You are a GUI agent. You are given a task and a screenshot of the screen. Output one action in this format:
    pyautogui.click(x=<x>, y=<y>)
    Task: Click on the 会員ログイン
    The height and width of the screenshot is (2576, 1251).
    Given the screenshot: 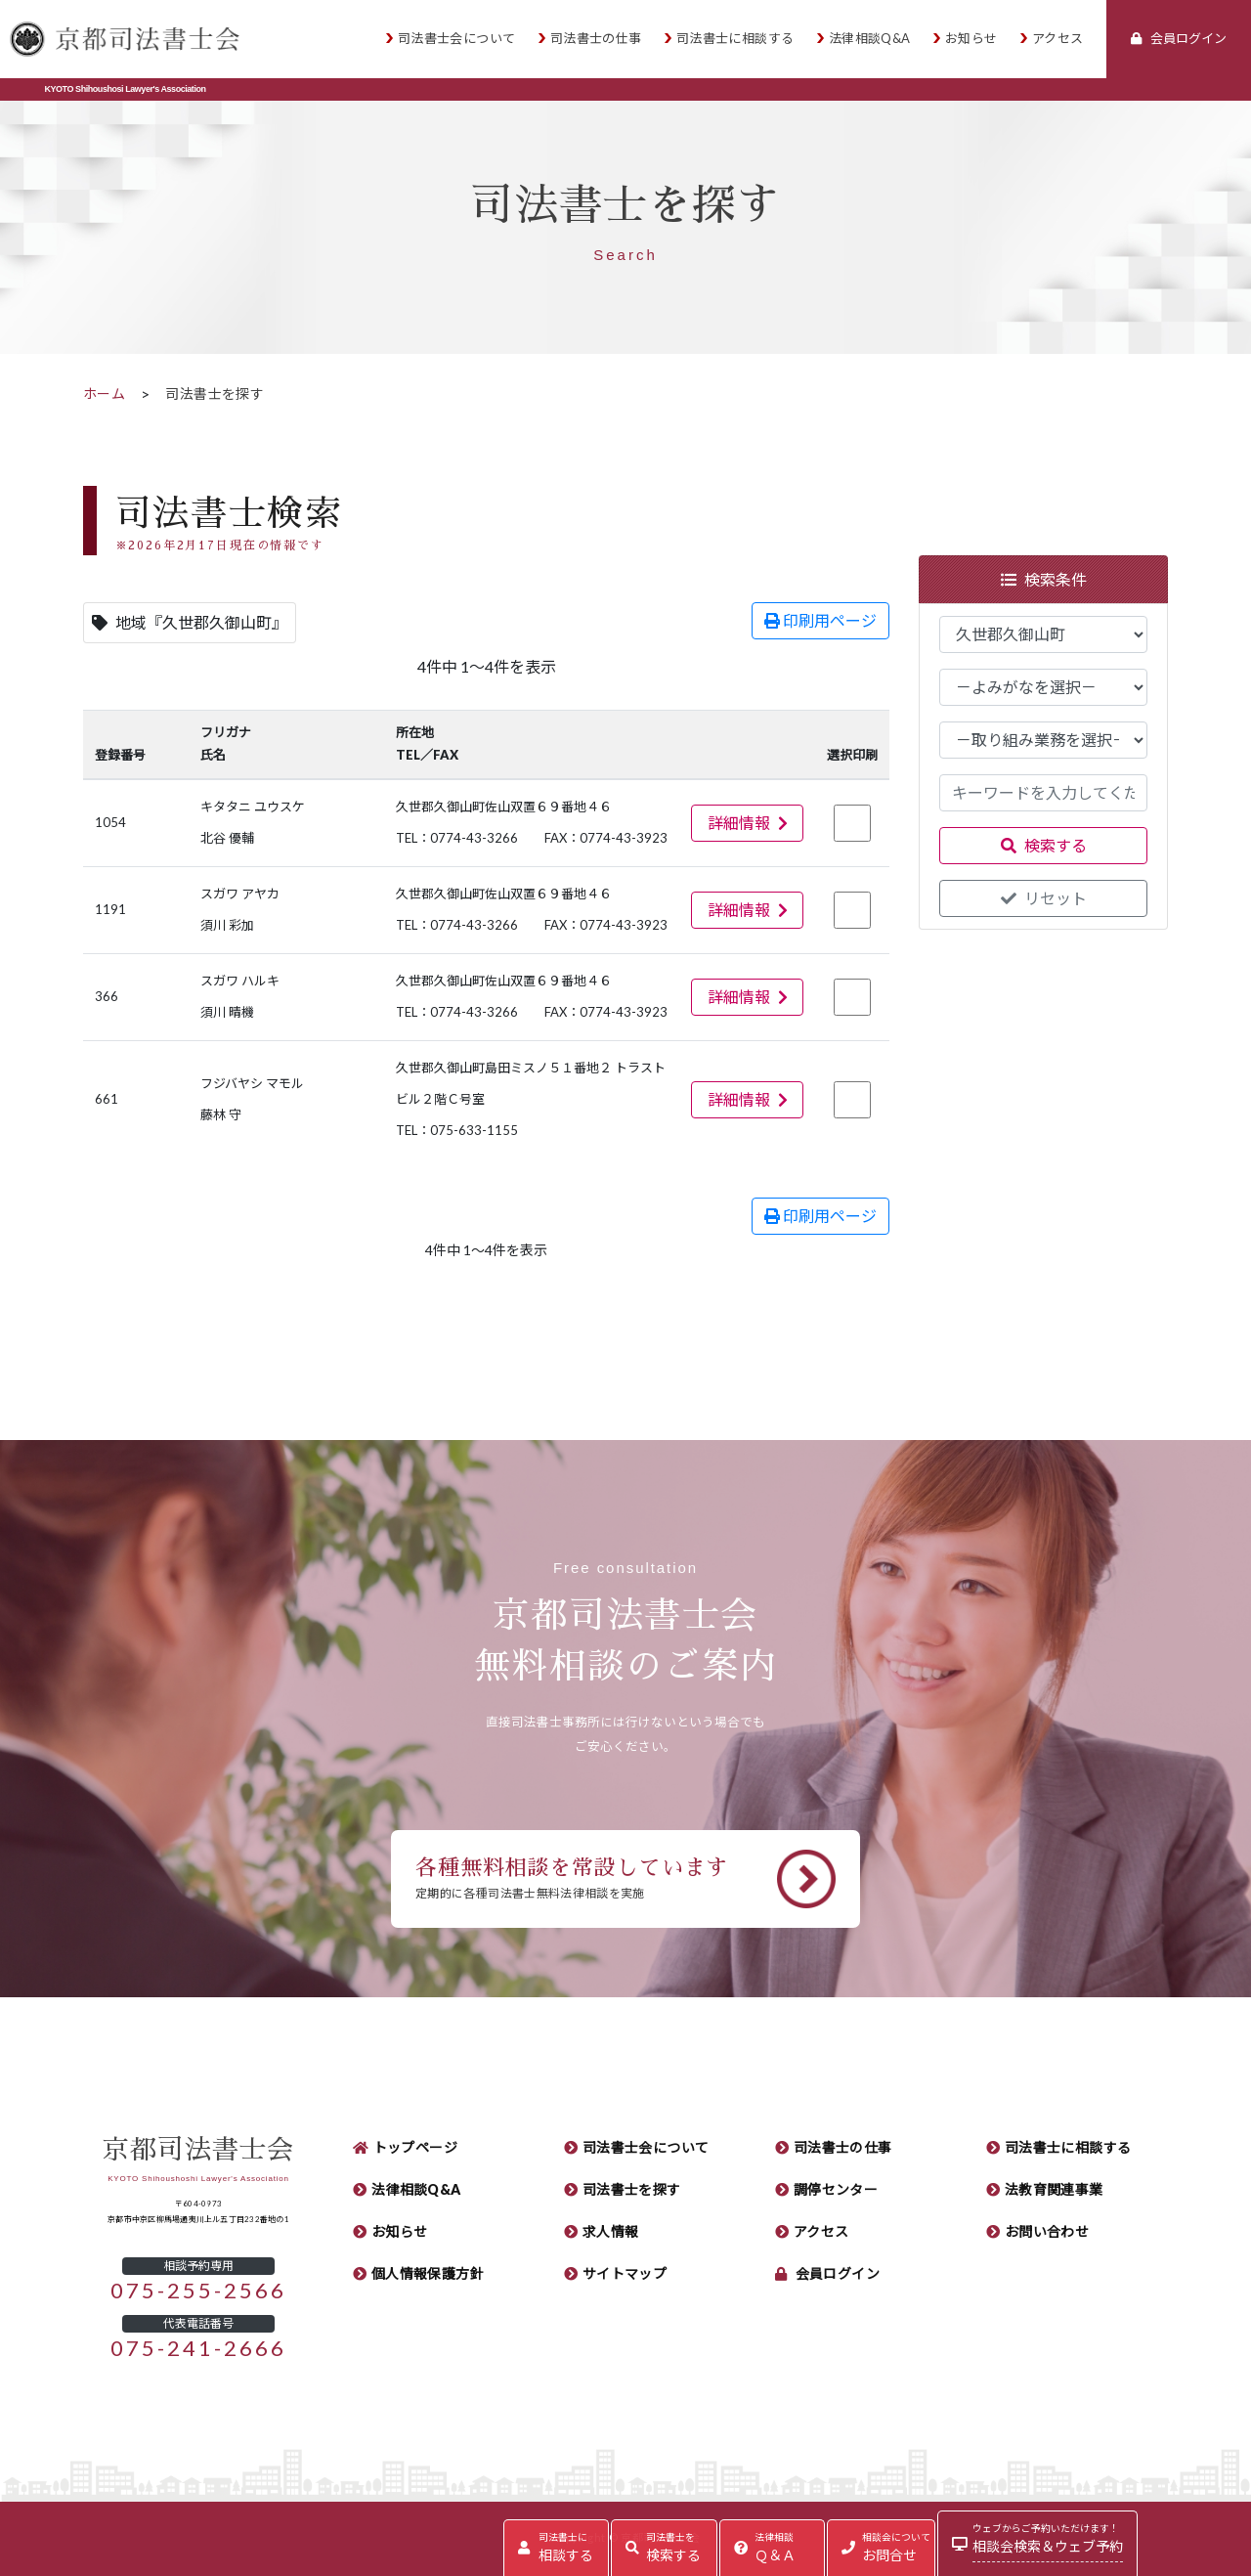 What is the action you would take?
    pyautogui.click(x=838, y=2274)
    